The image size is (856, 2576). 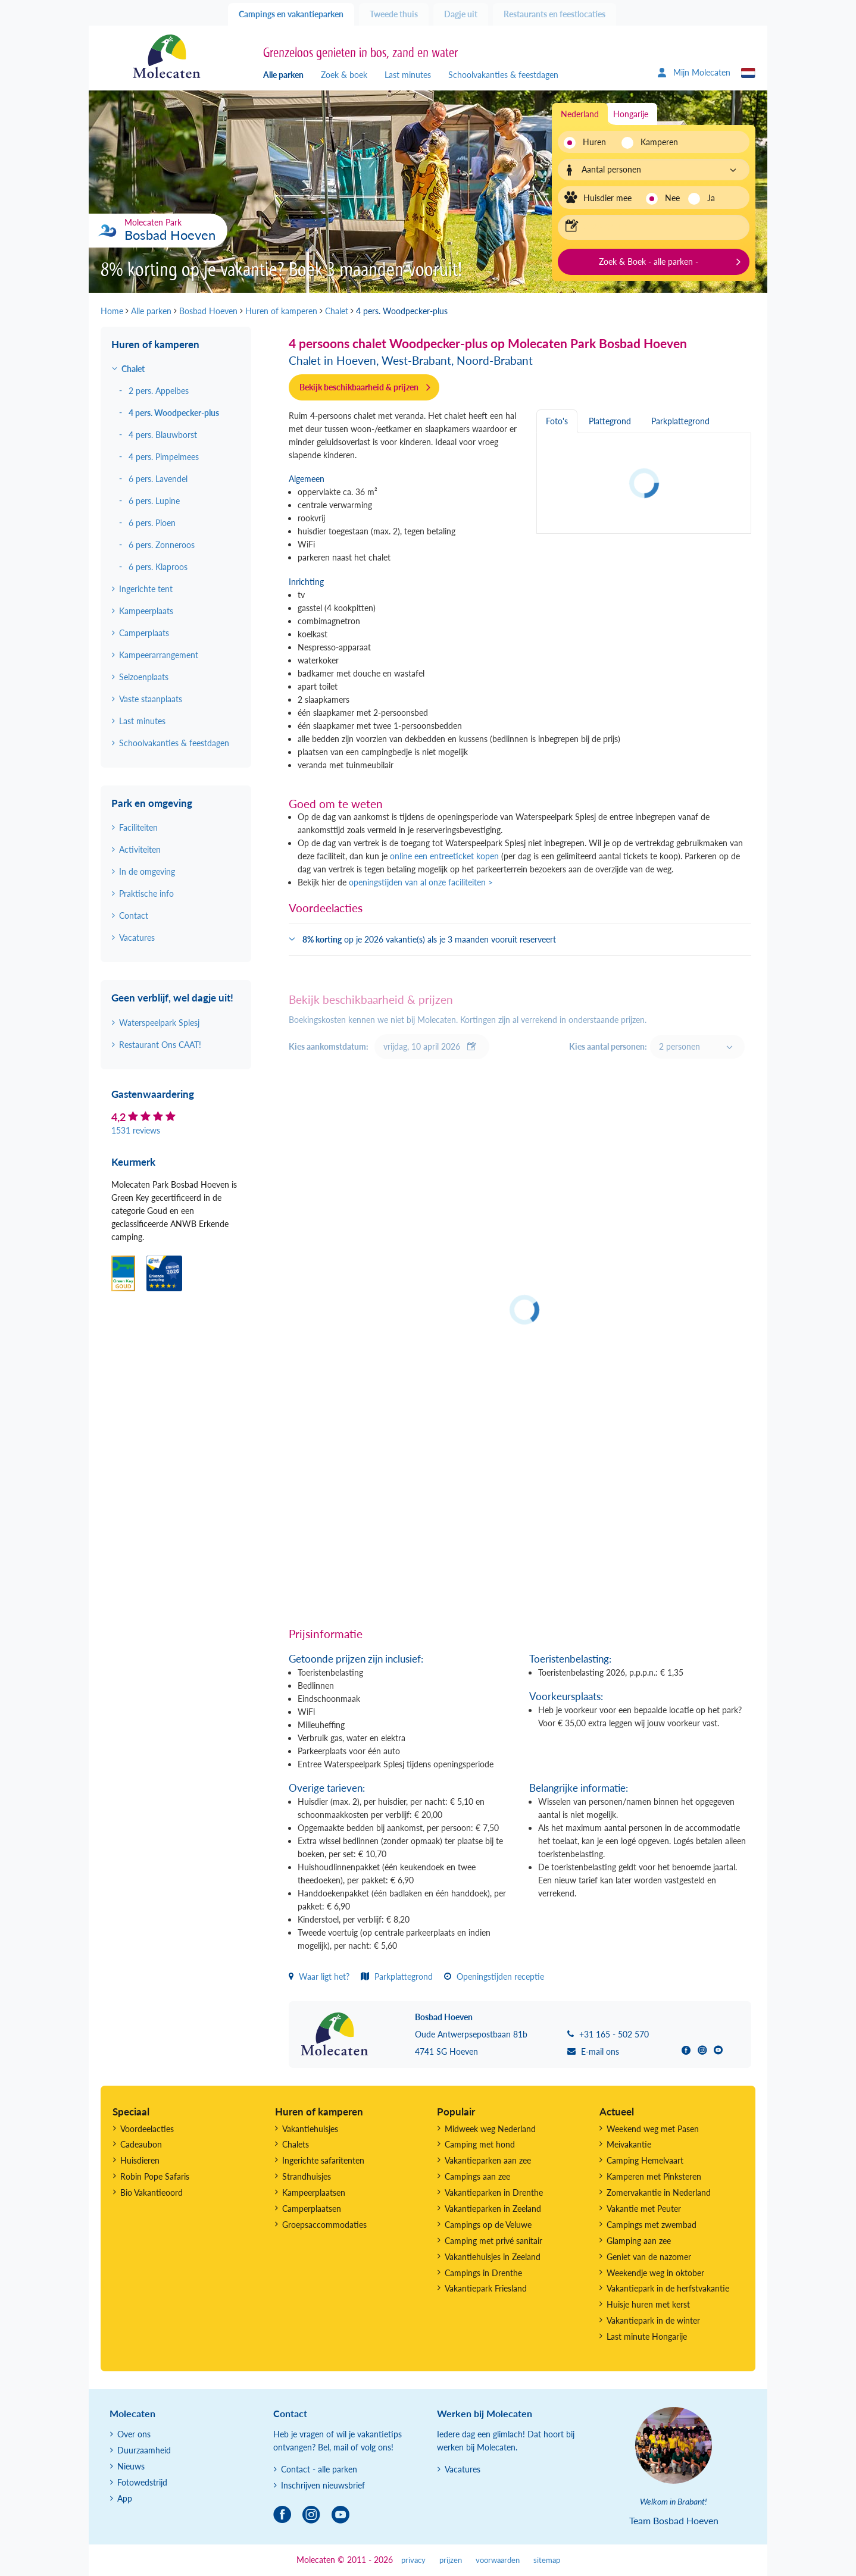 What do you see at coordinates (493, 2241) in the screenshot?
I see `Camping met privé sanitair` at bounding box center [493, 2241].